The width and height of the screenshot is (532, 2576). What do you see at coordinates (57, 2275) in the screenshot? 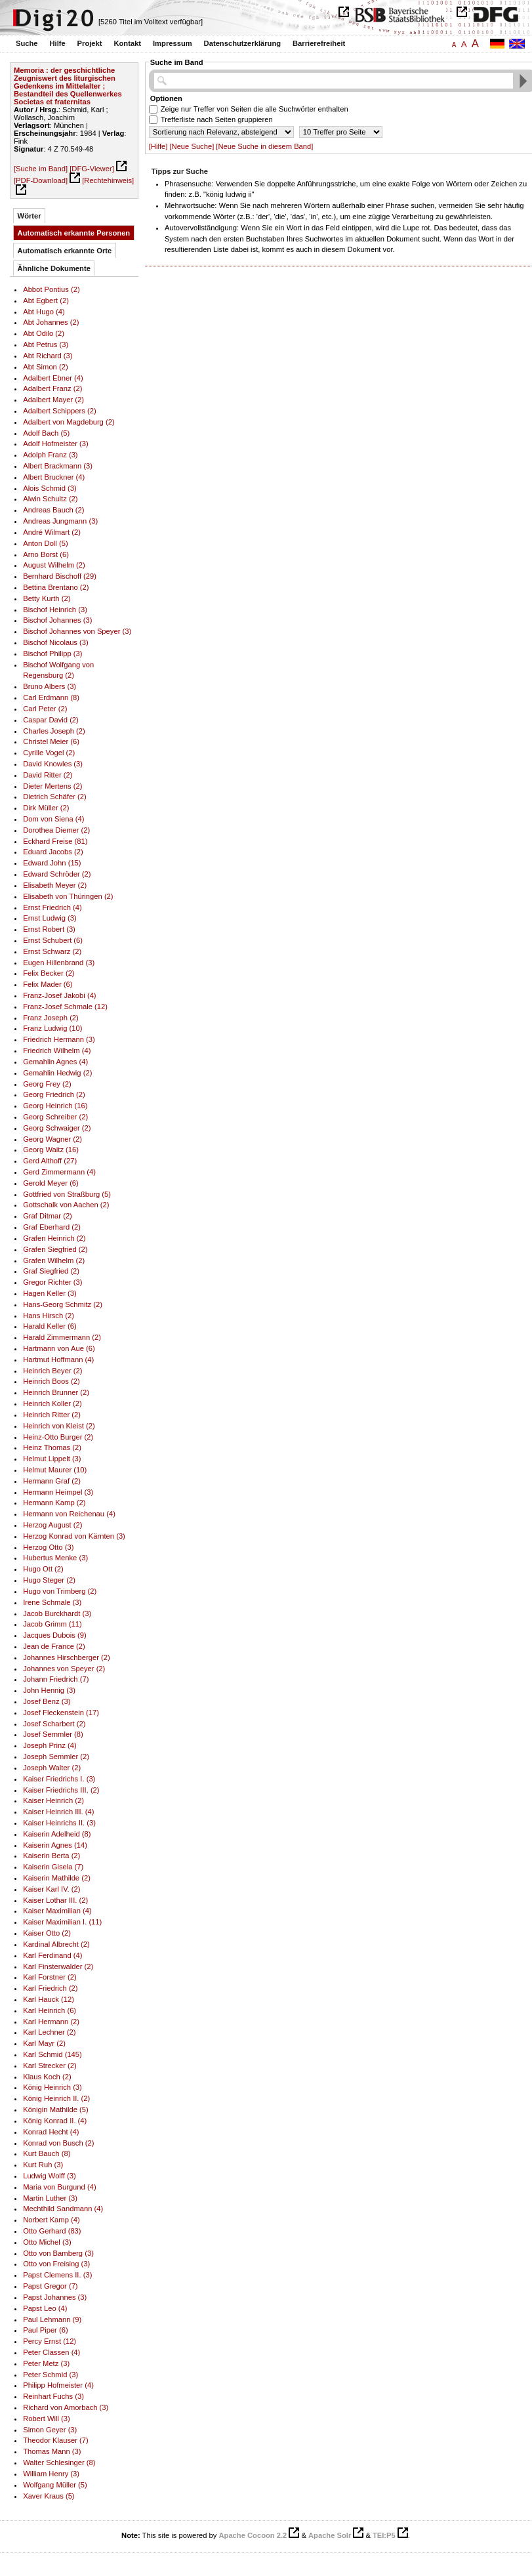
I see `Papst Clemens II. (3)` at bounding box center [57, 2275].